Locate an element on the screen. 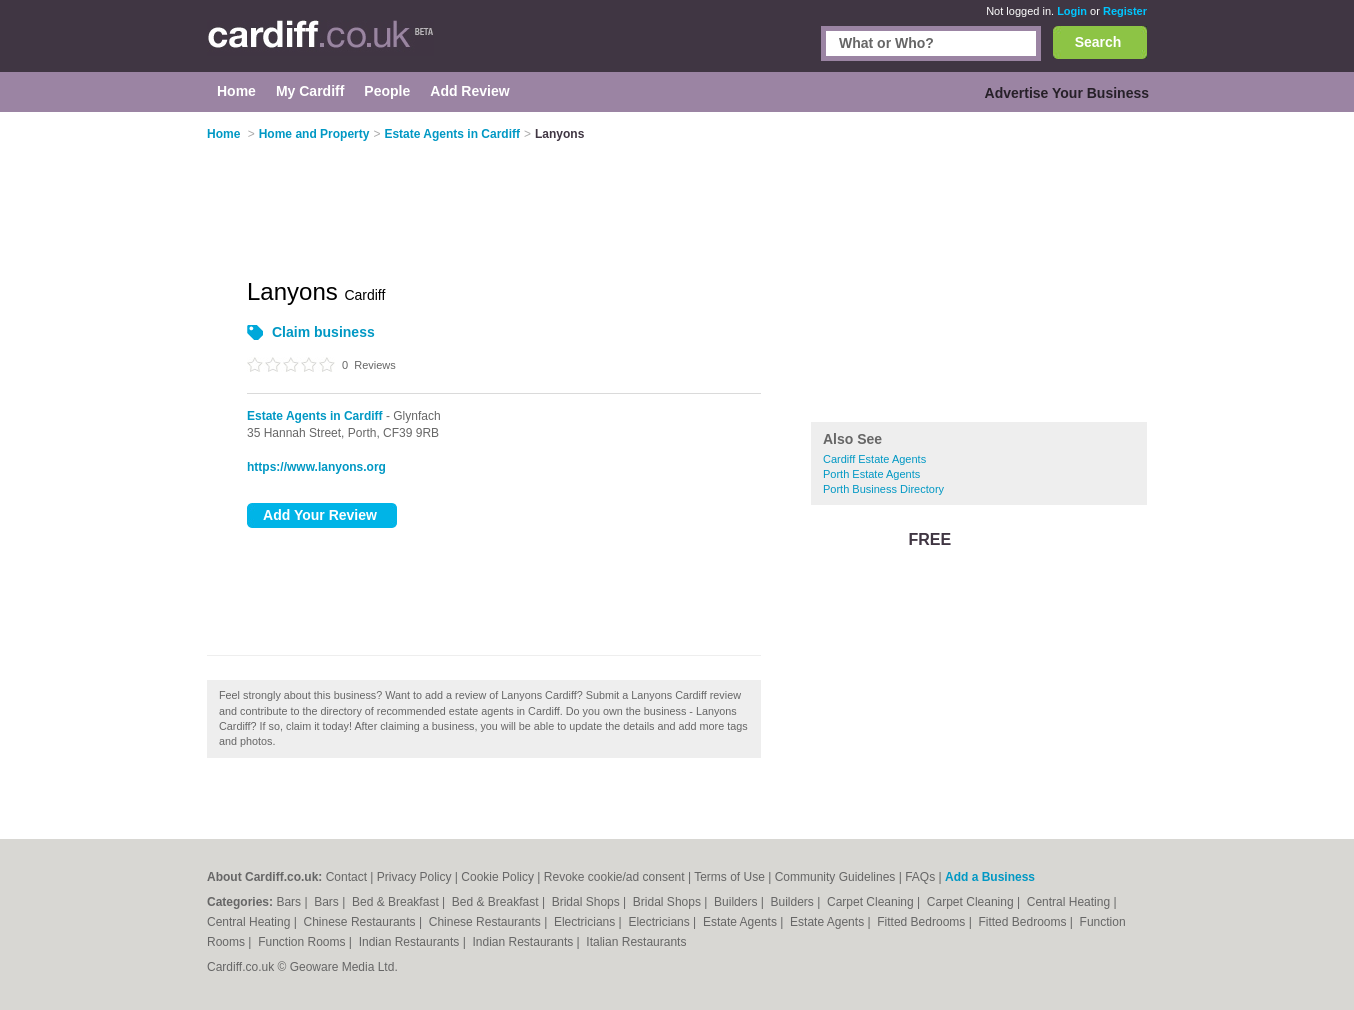  Privacy Policy is located at coordinates (414, 877).